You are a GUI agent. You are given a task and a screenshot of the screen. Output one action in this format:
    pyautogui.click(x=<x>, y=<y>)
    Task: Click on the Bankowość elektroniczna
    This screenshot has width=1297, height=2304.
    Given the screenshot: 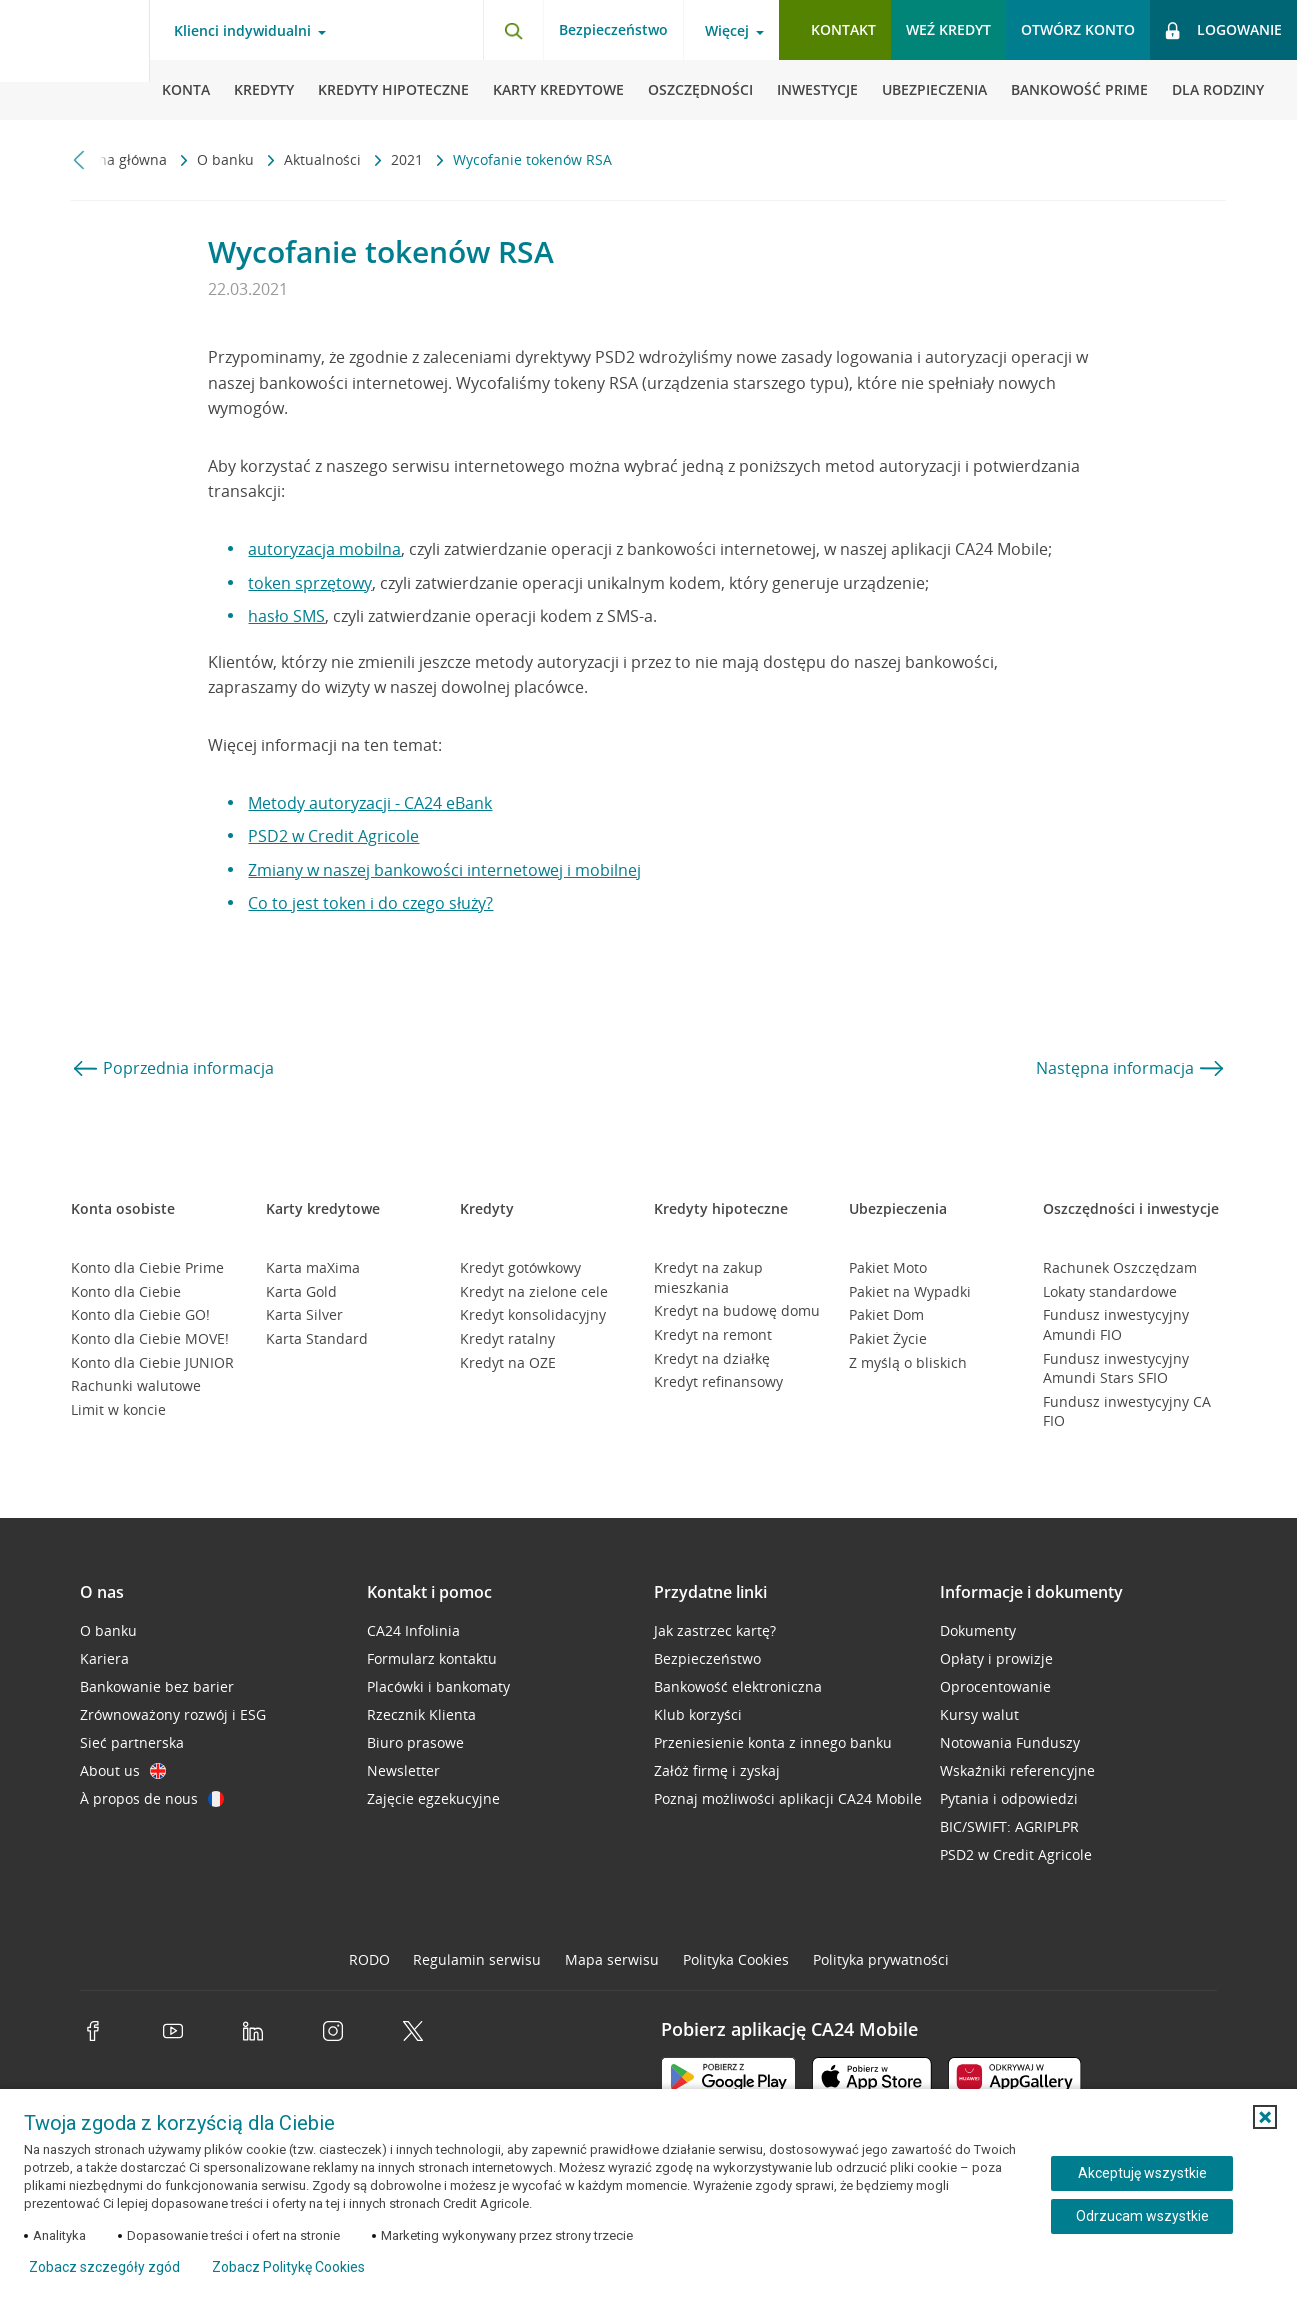 What is the action you would take?
    pyautogui.click(x=738, y=1686)
    